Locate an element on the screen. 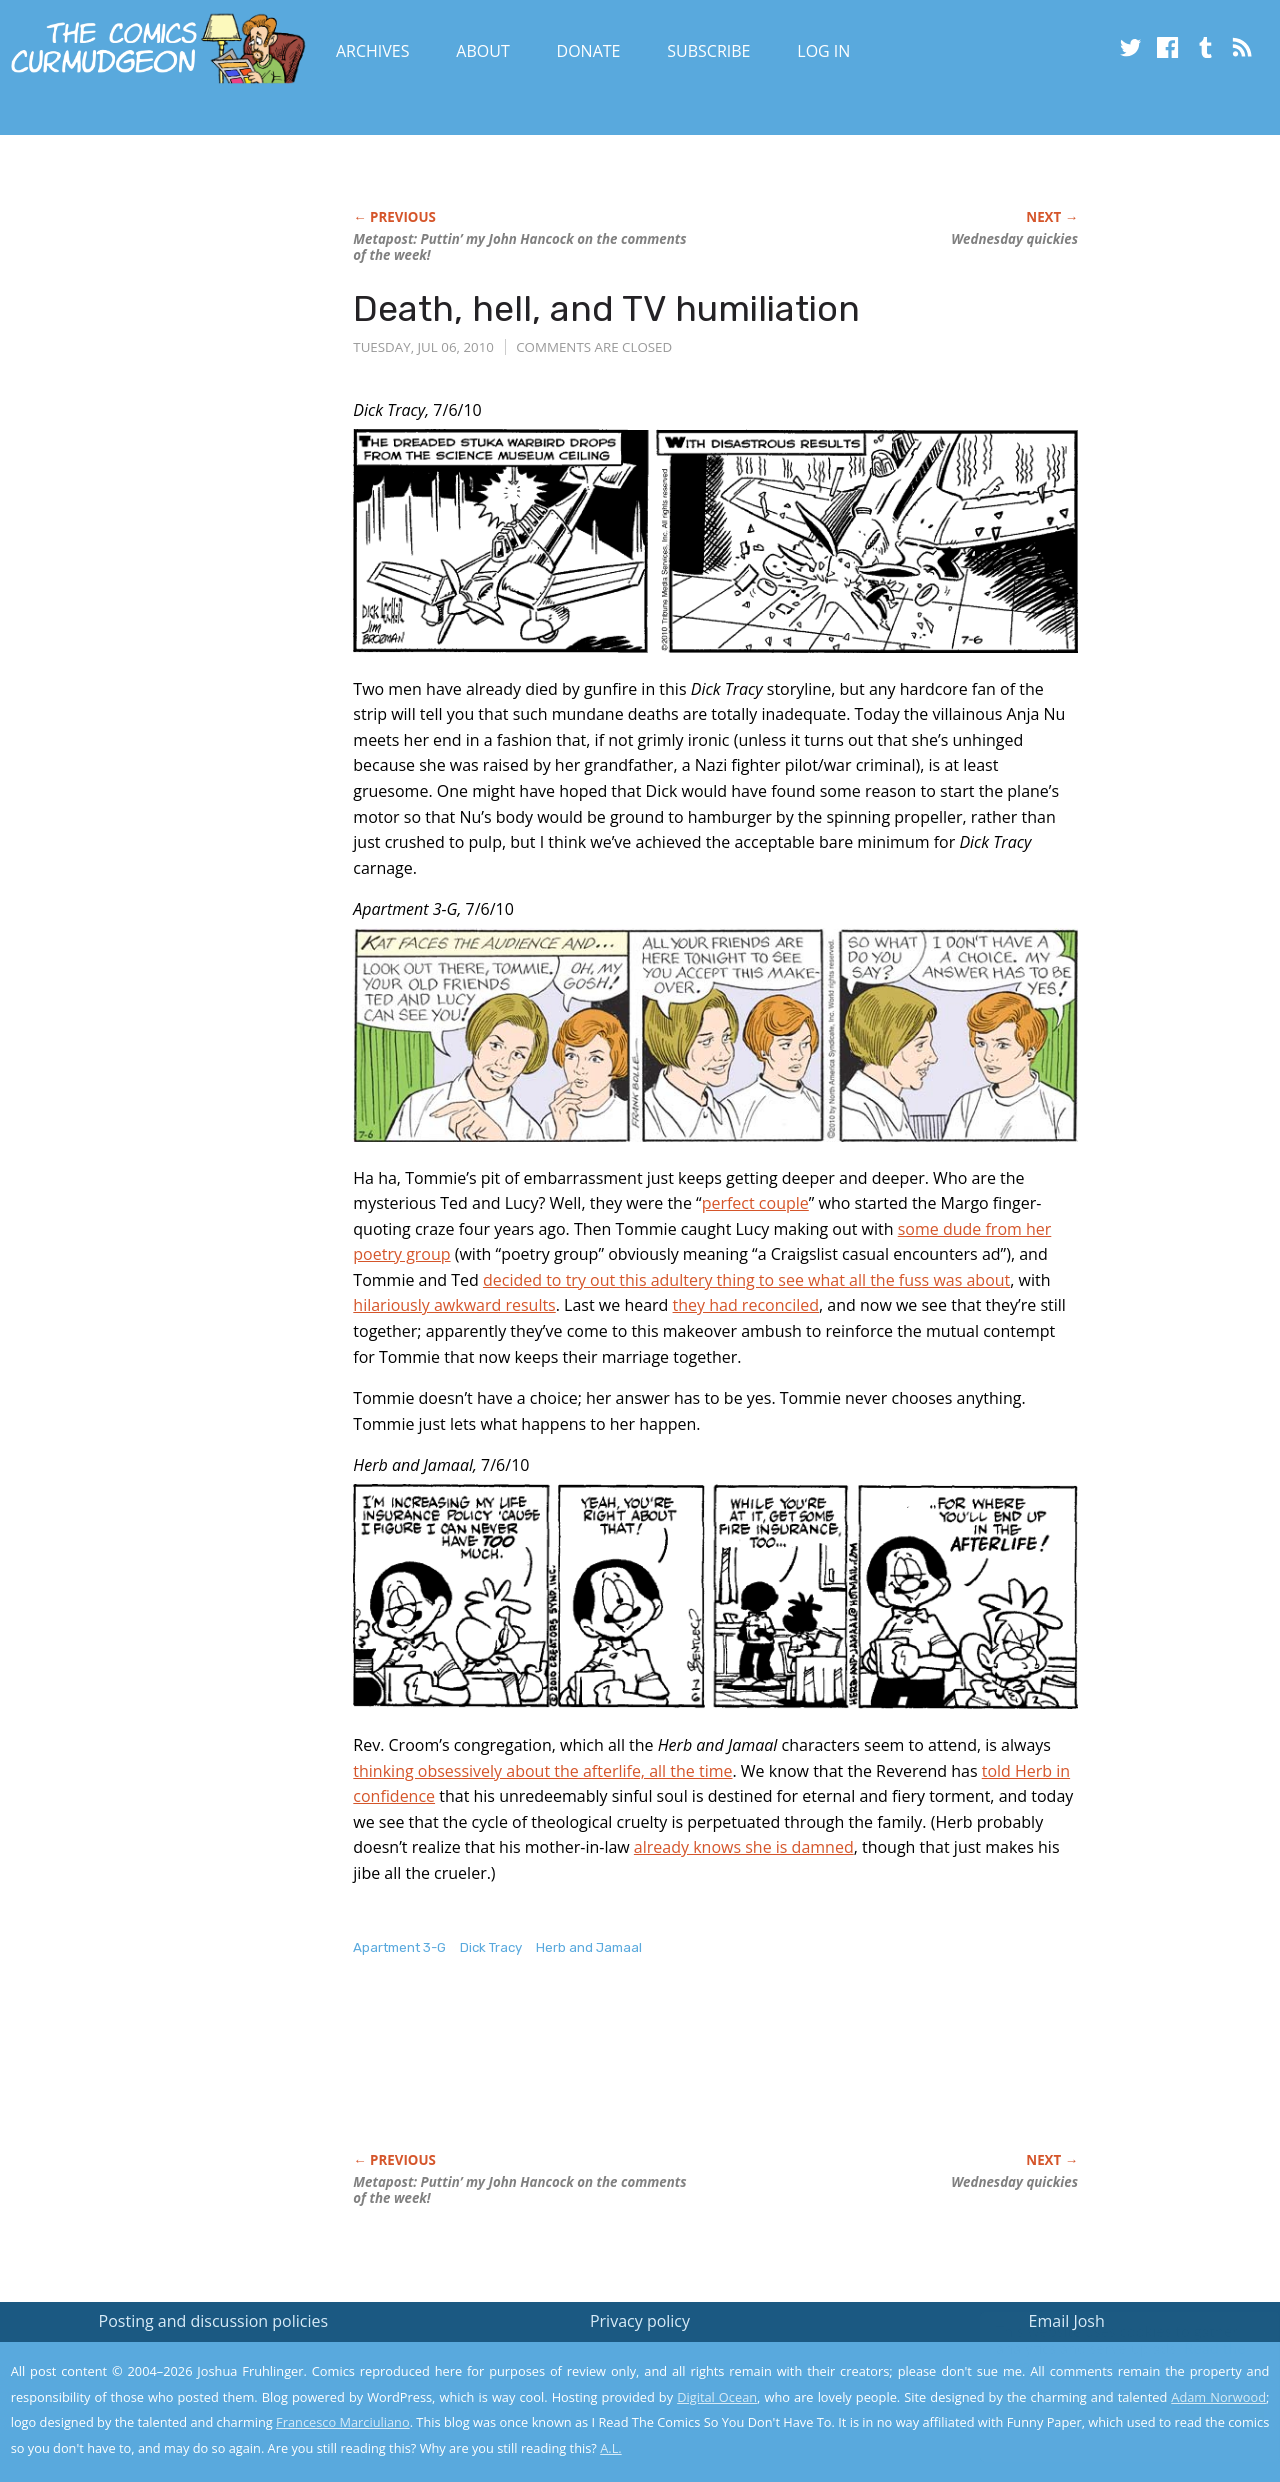  Herb and Jamaal is located at coordinates (589, 1947).